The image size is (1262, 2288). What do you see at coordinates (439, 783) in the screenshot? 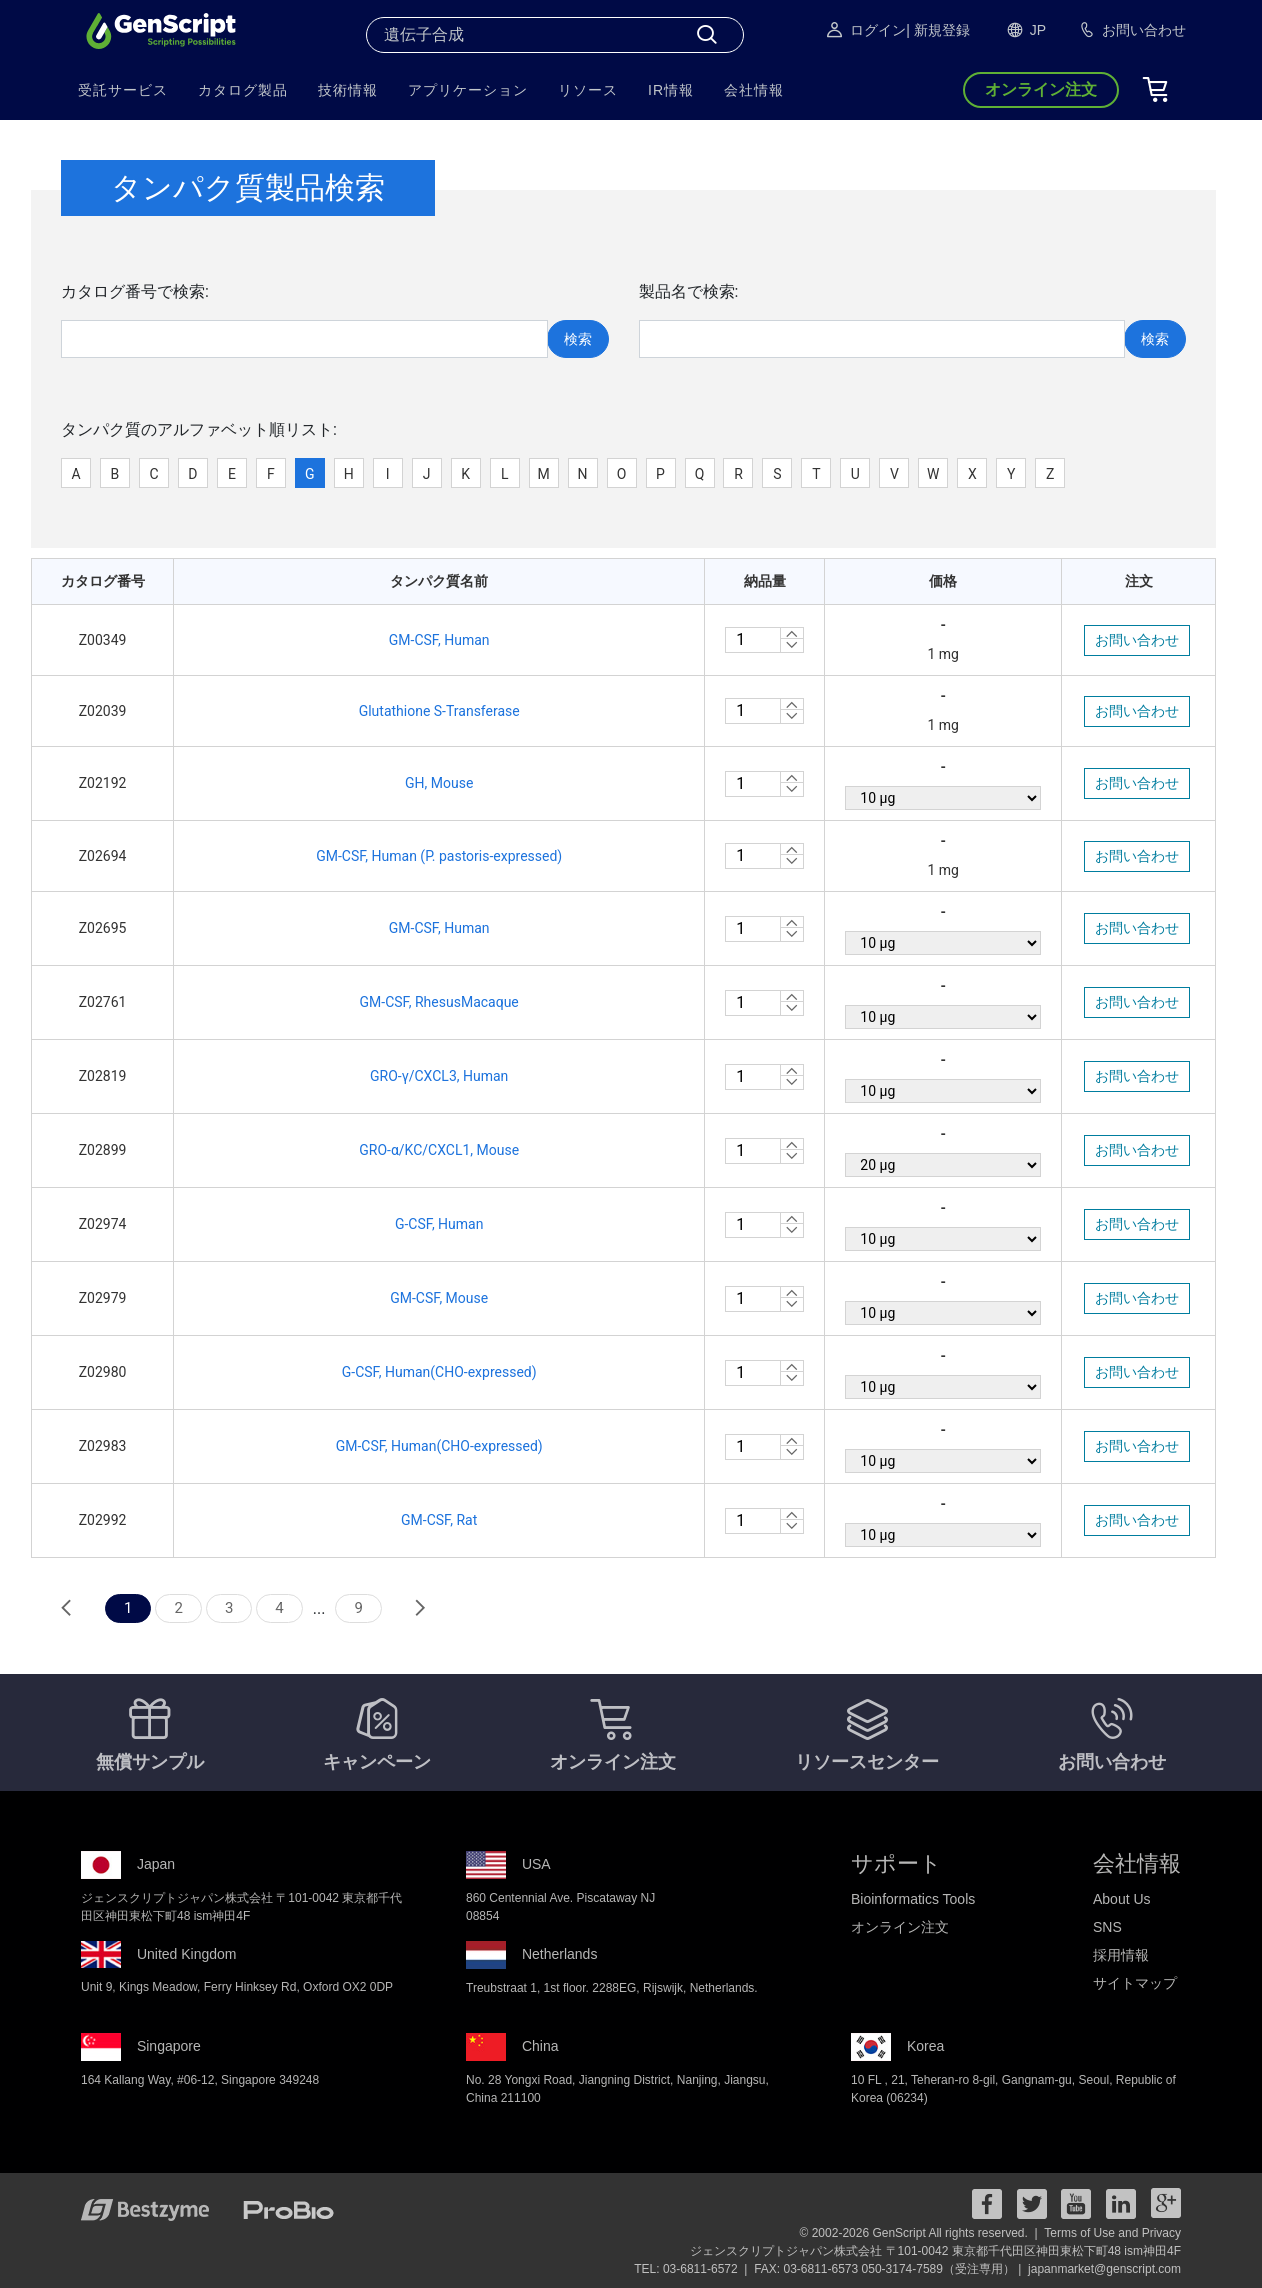
I see `GH, Mouse` at bounding box center [439, 783].